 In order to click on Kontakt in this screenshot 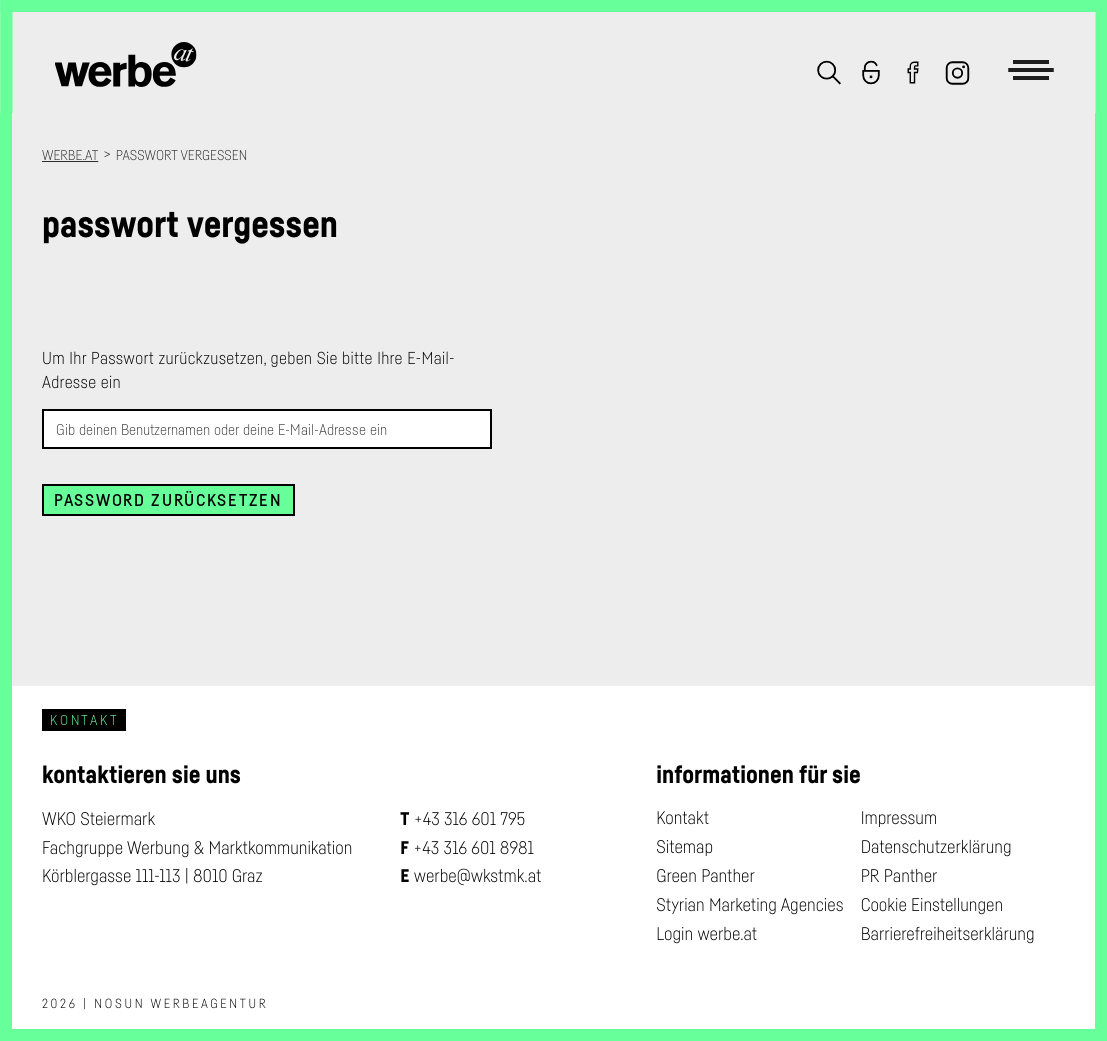, I will do `click(682, 818)`.